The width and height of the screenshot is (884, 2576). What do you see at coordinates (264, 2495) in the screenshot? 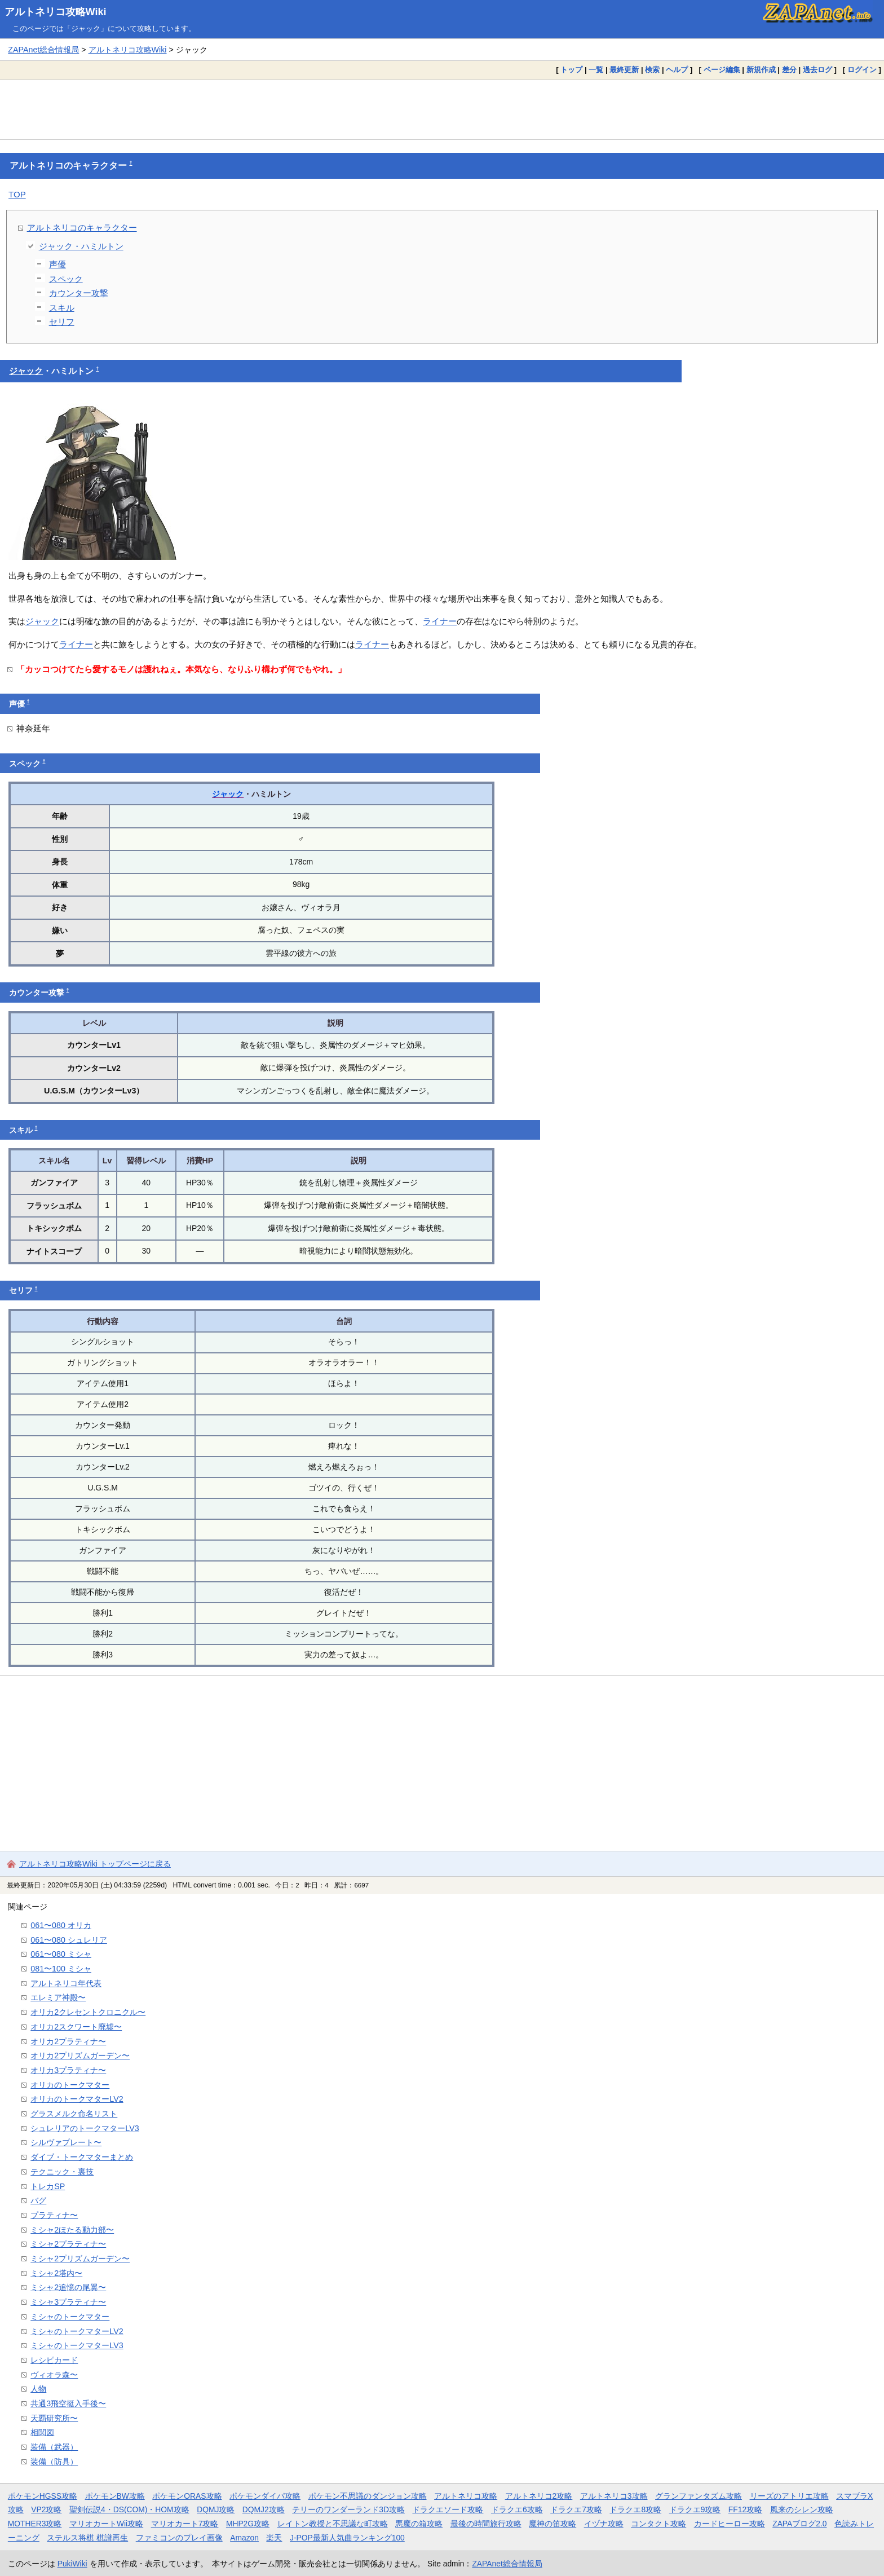
I see `ポケモンダイパ攻略` at bounding box center [264, 2495].